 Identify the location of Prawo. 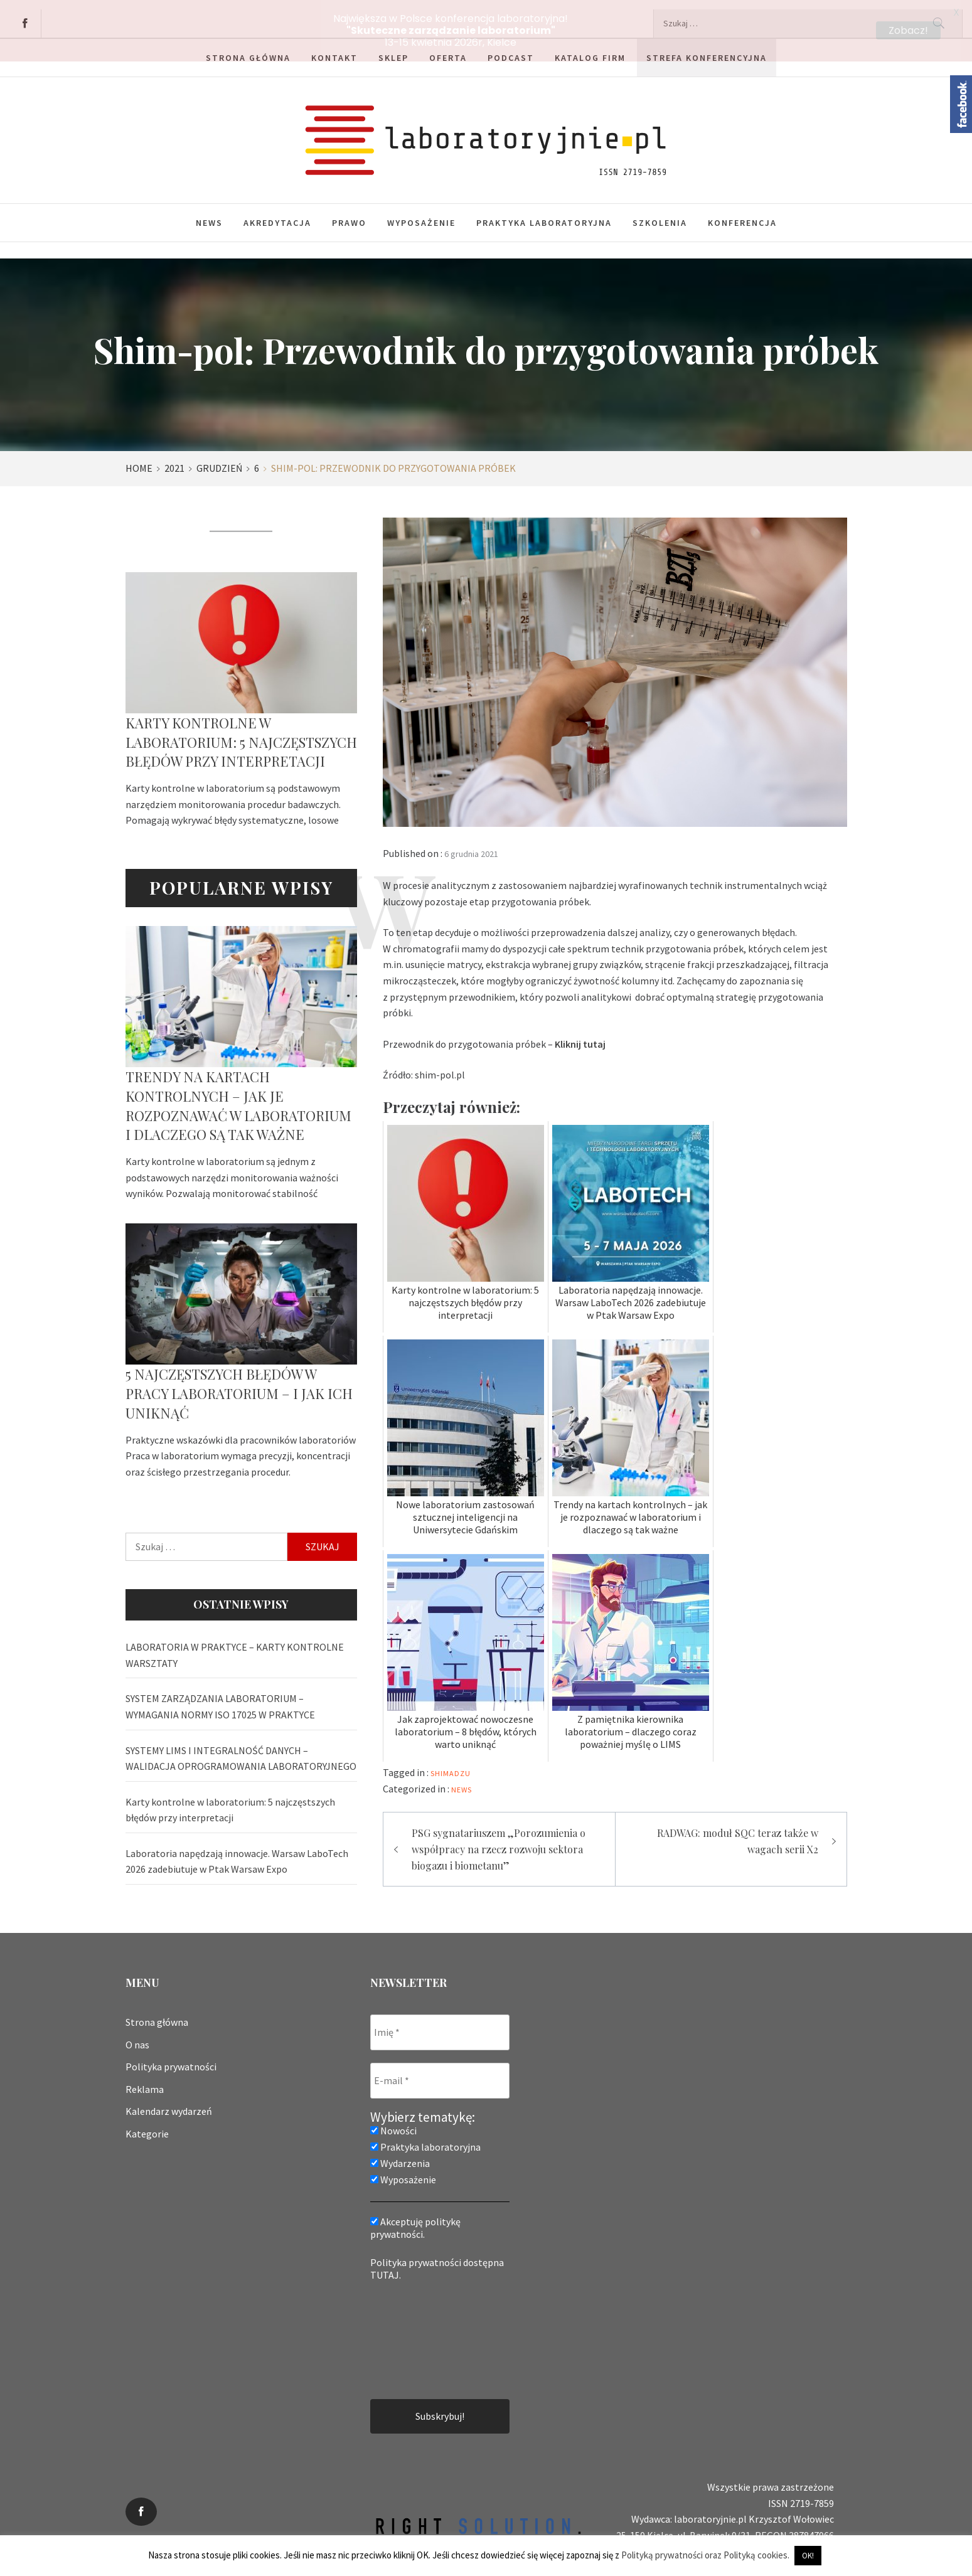
(349, 213).